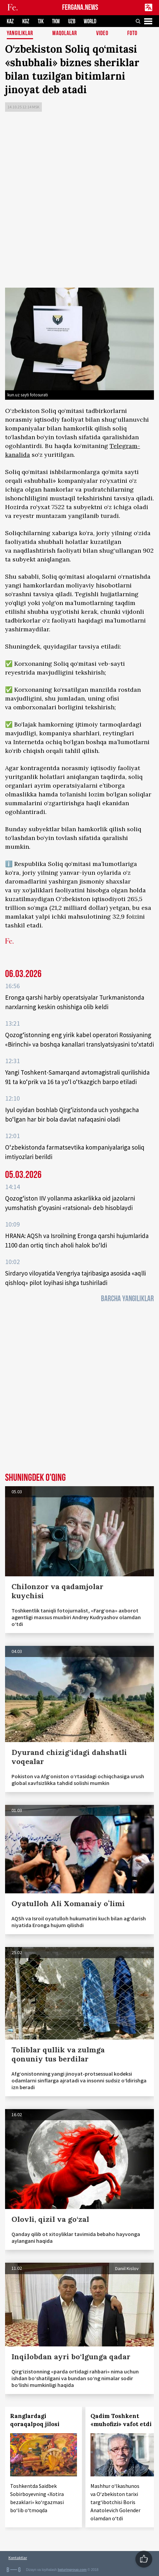 The image size is (159, 2576). What do you see at coordinates (80, 7) in the screenshot?
I see `FERGANA.NEWS` at bounding box center [80, 7].